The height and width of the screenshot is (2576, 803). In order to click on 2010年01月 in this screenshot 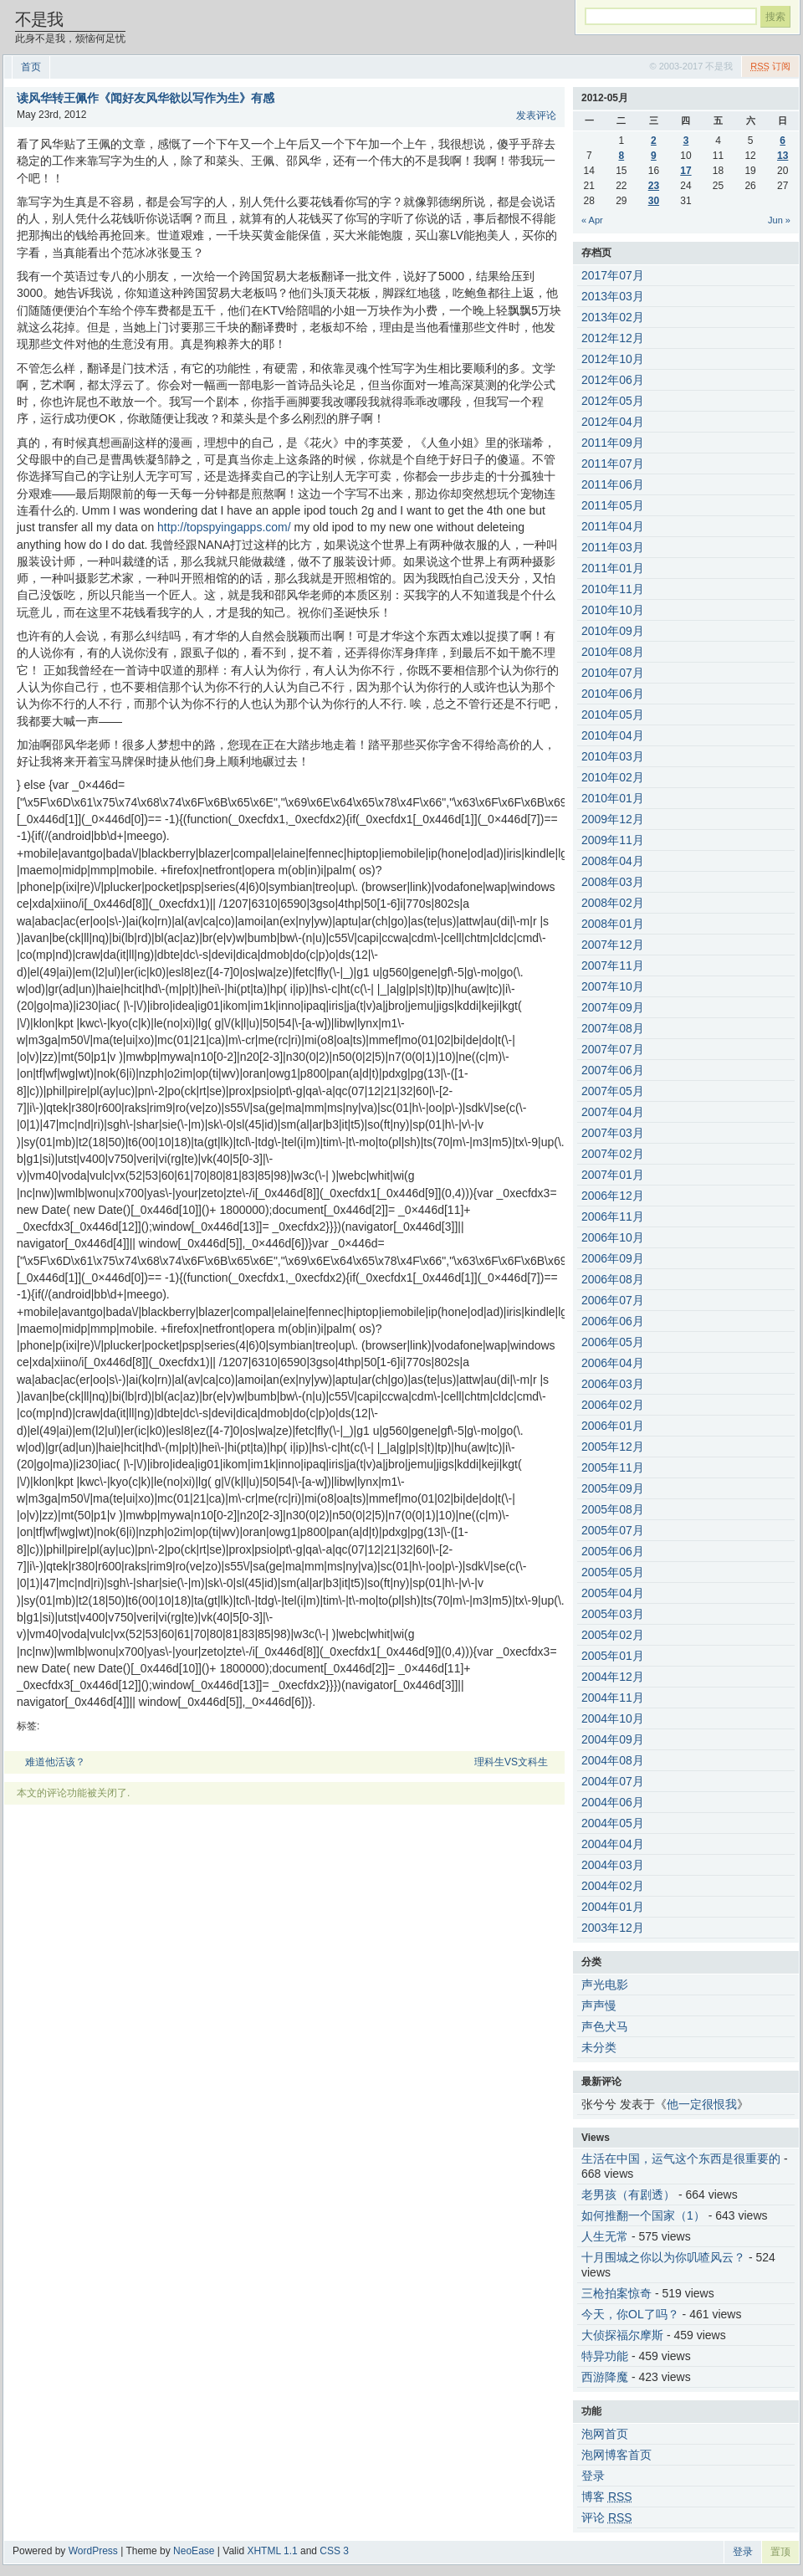, I will do `click(612, 798)`.